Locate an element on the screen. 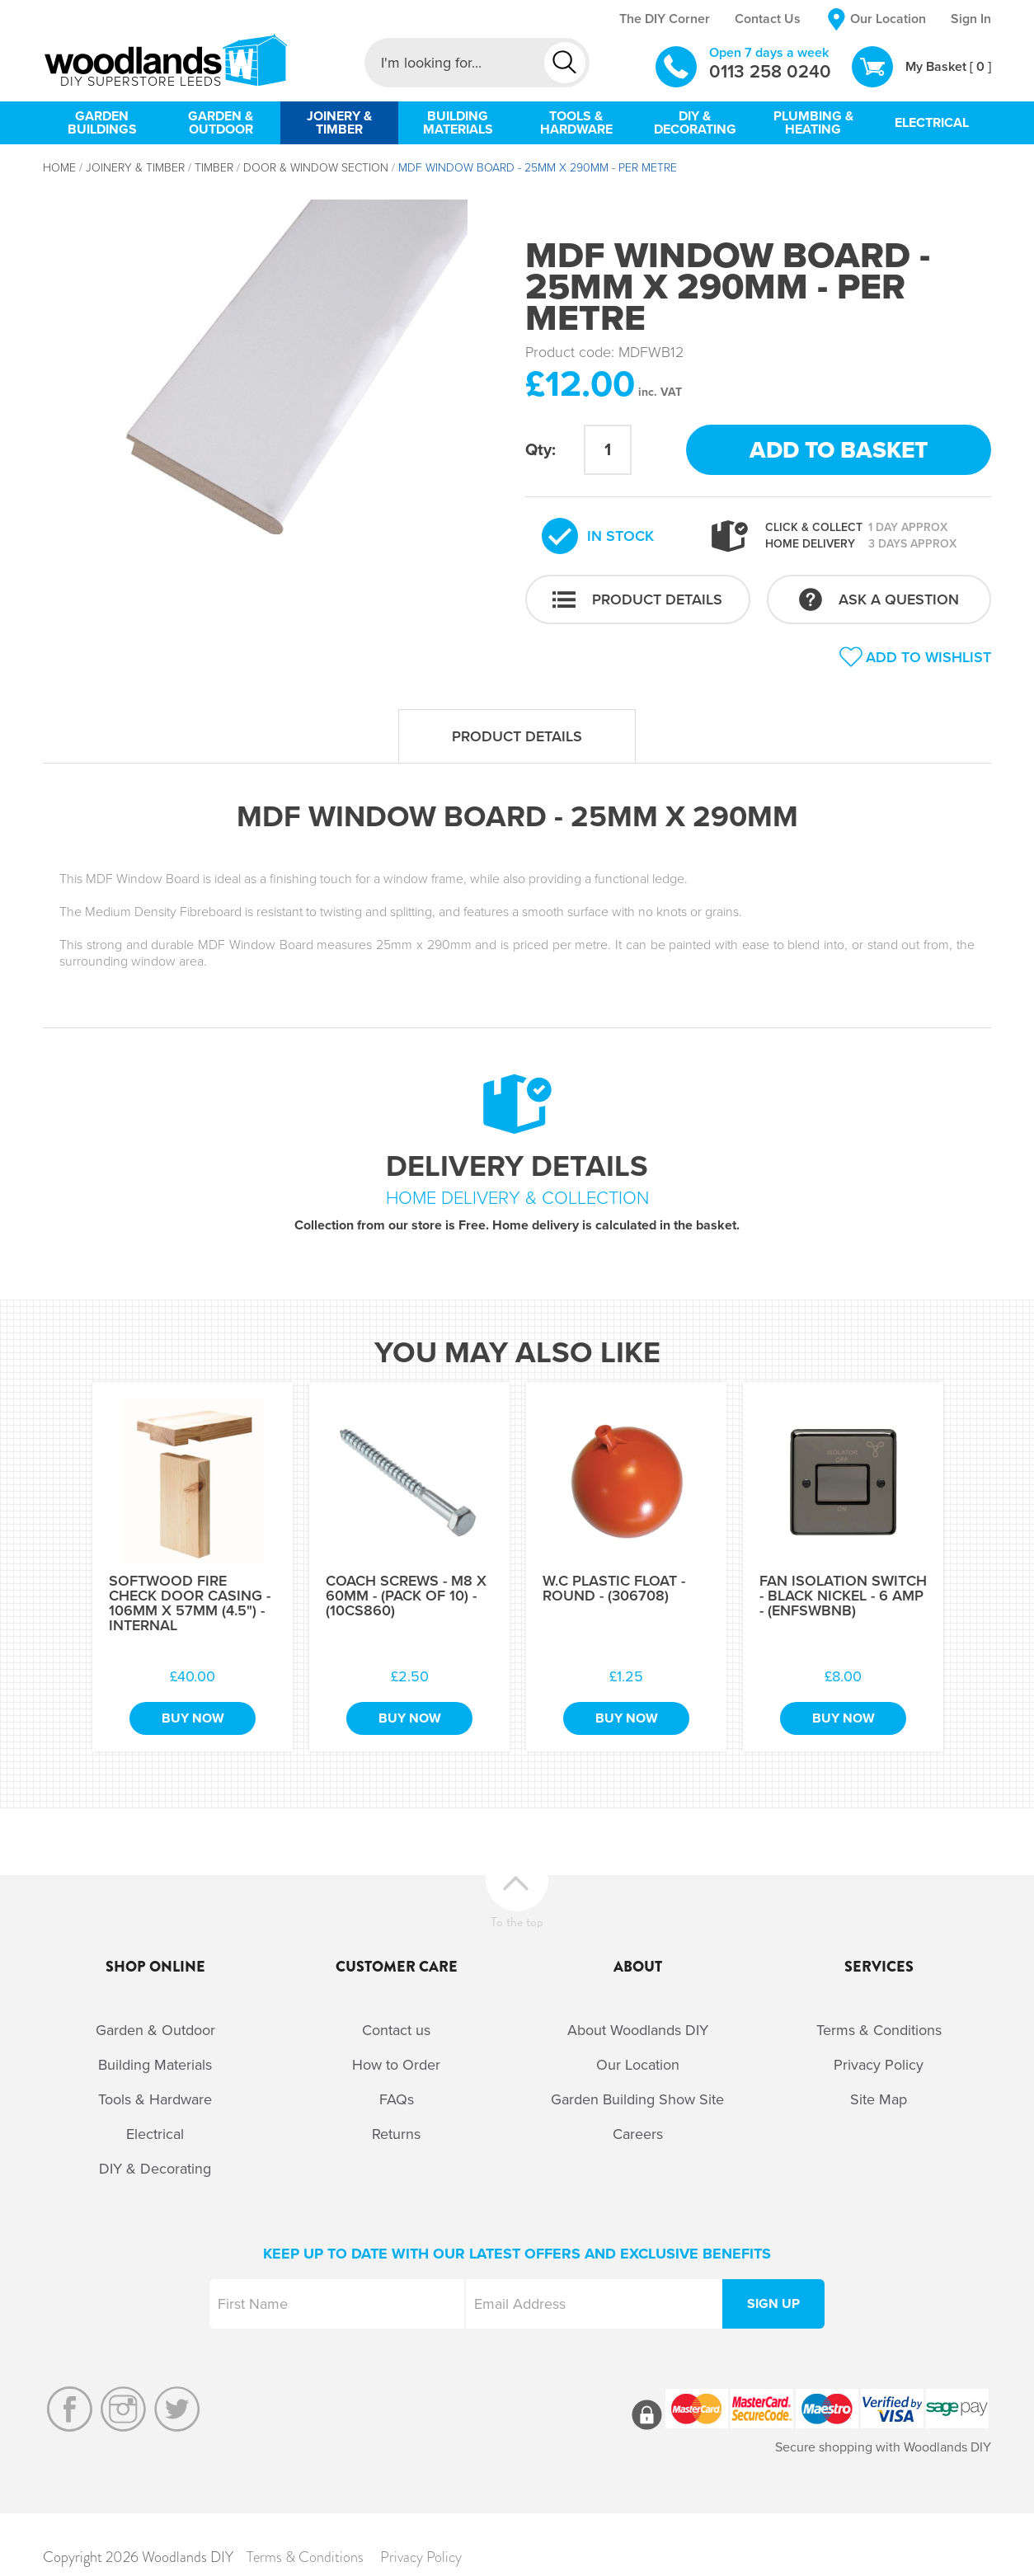  The DIY Corner is located at coordinates (664, 19).